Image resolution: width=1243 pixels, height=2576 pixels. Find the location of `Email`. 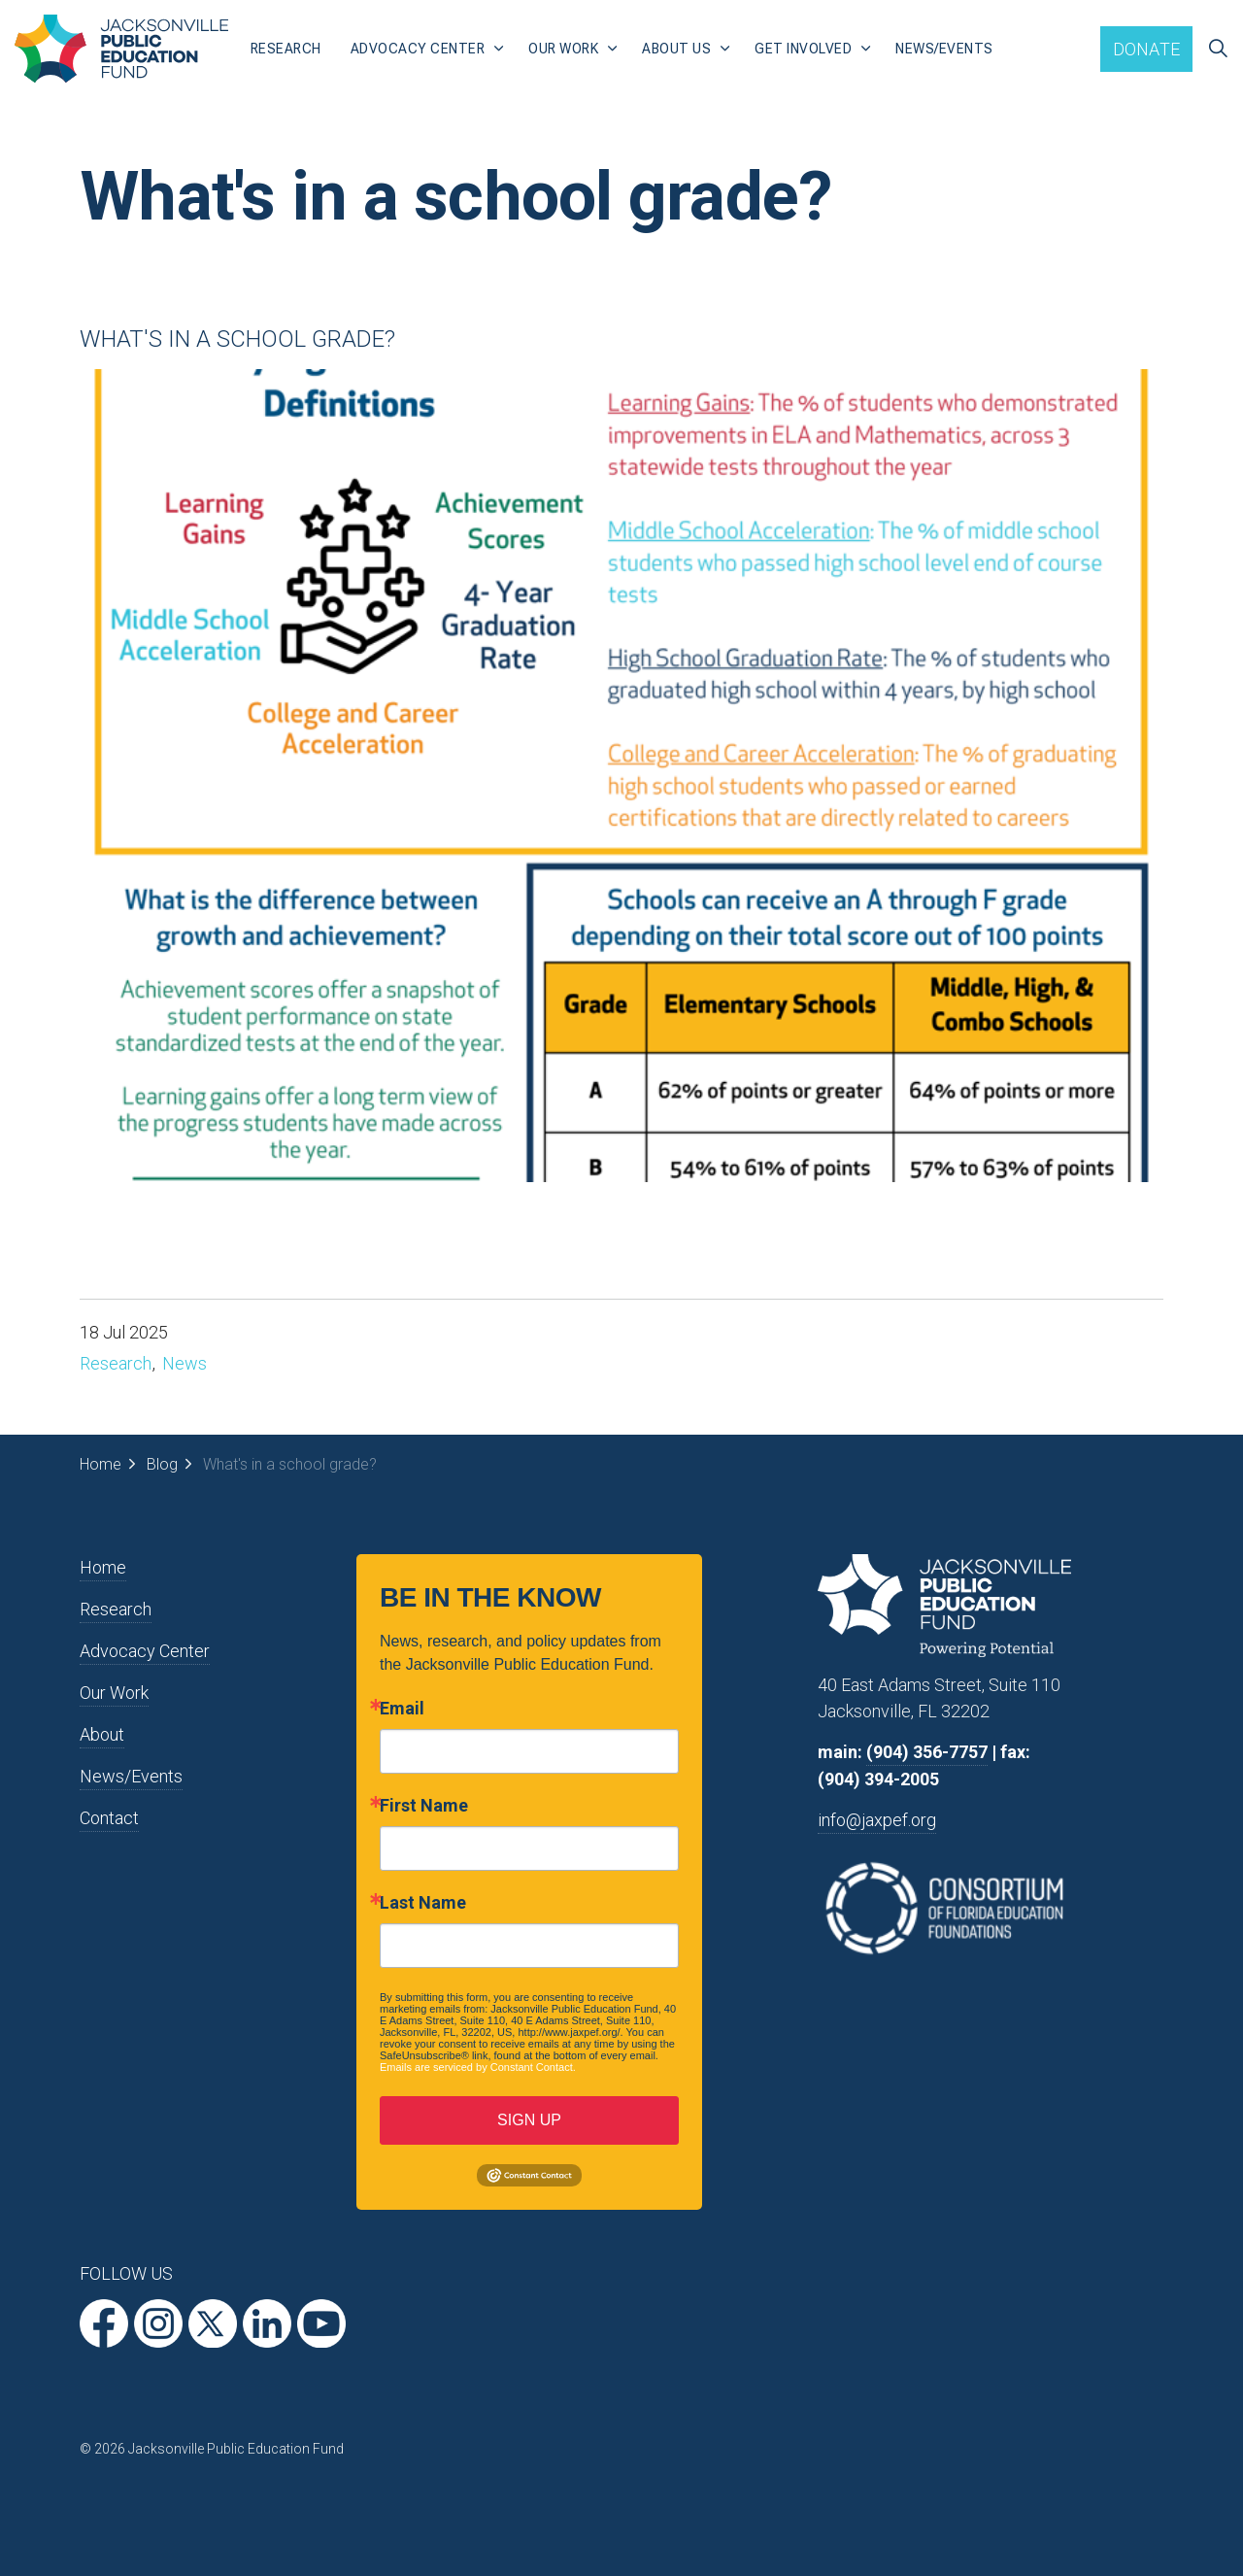

Email is located at coordinates (402, 1708).